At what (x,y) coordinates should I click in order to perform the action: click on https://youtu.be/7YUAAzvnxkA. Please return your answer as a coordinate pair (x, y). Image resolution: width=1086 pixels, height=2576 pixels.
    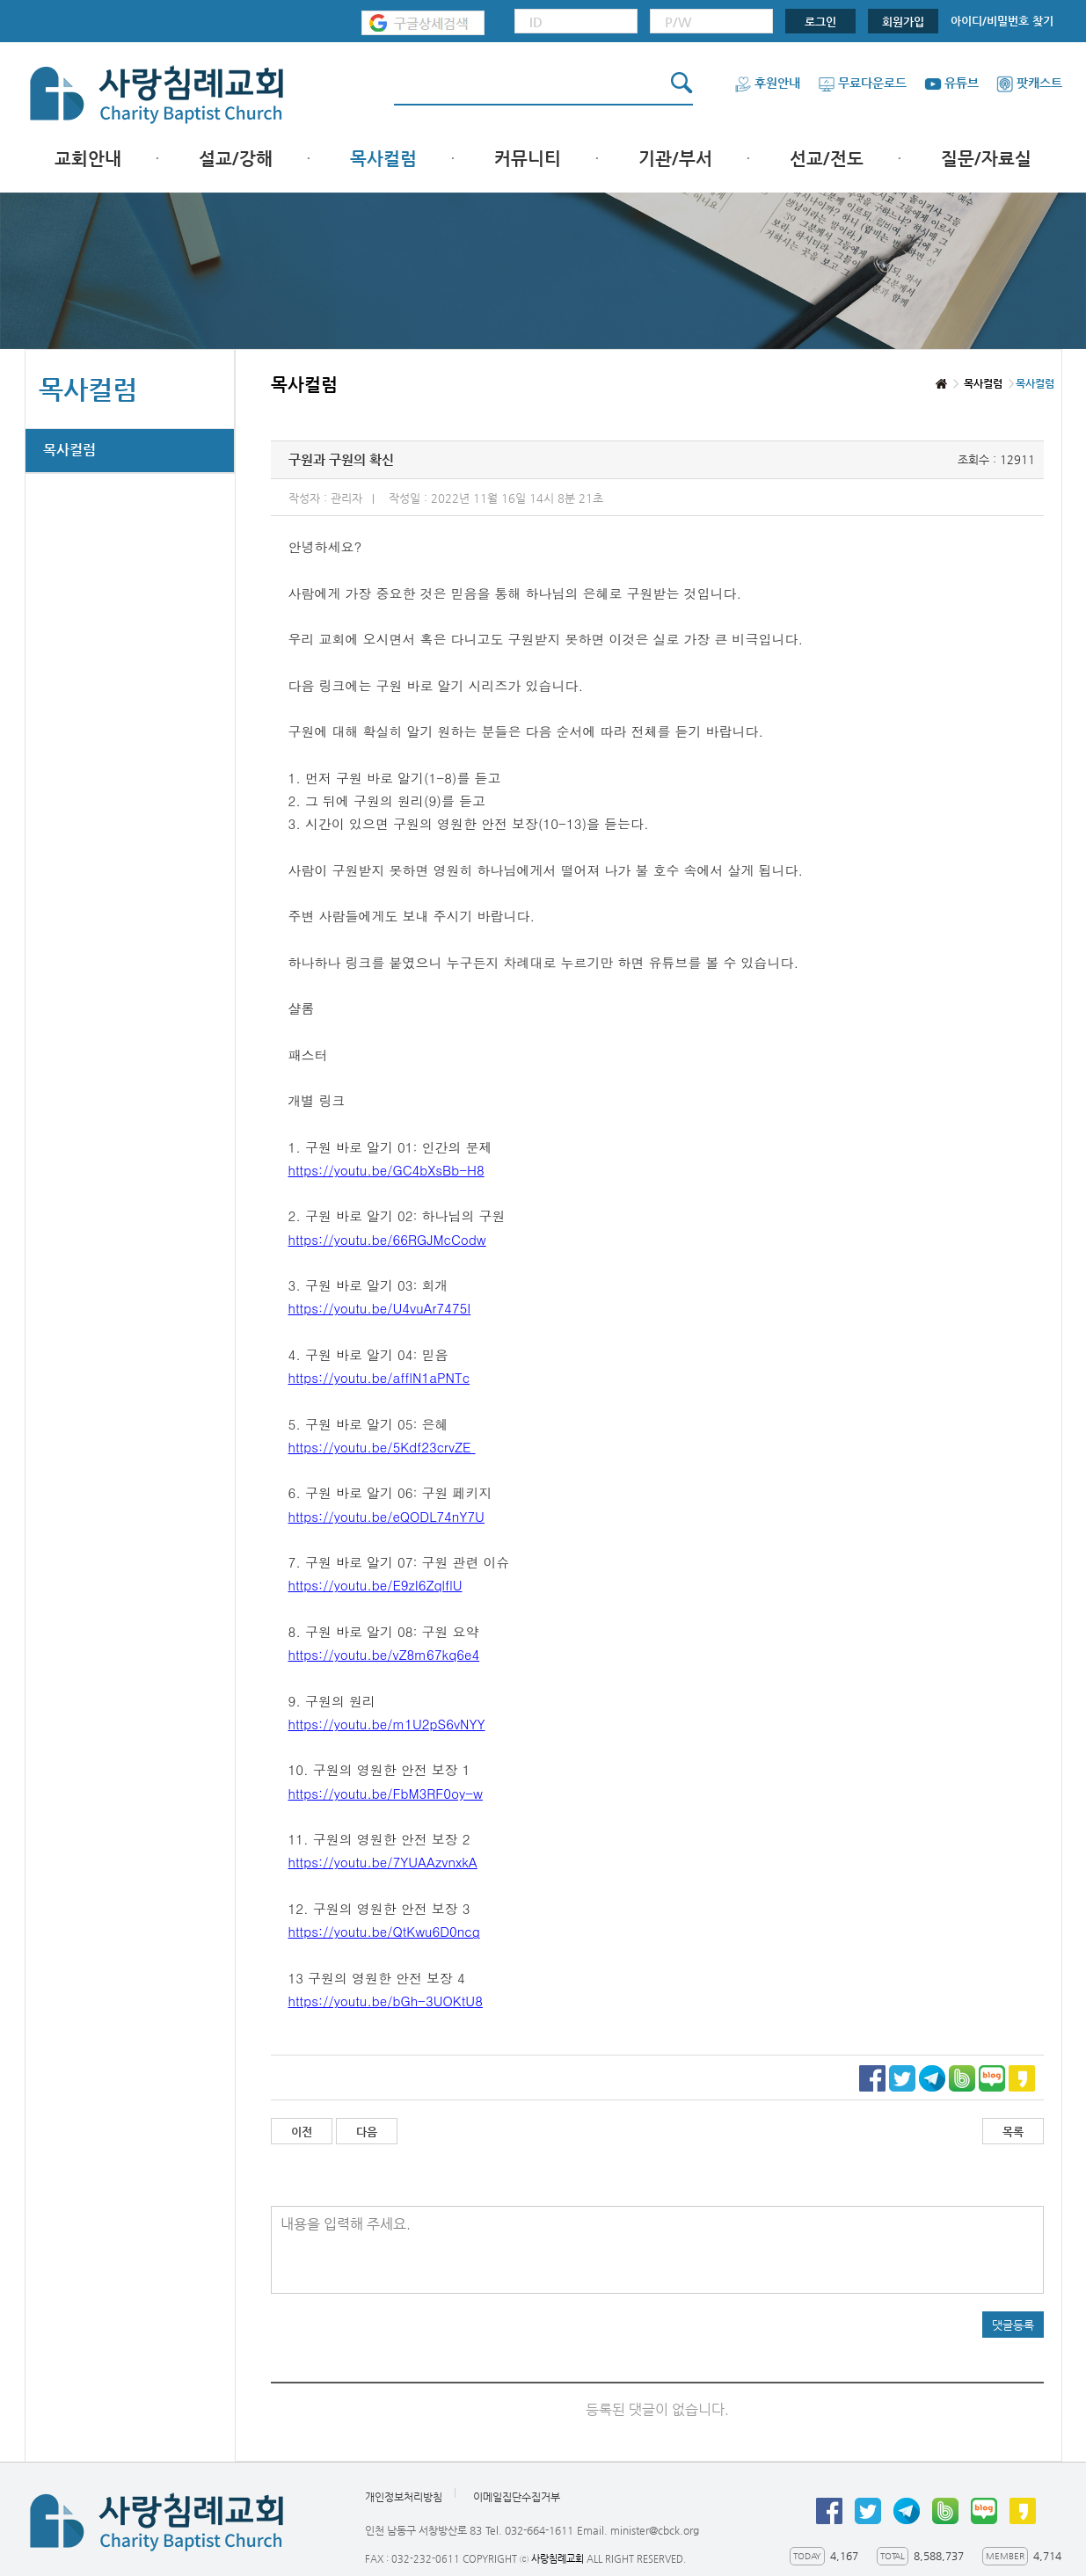
    Looking at the image, I should click on (382, 1861).